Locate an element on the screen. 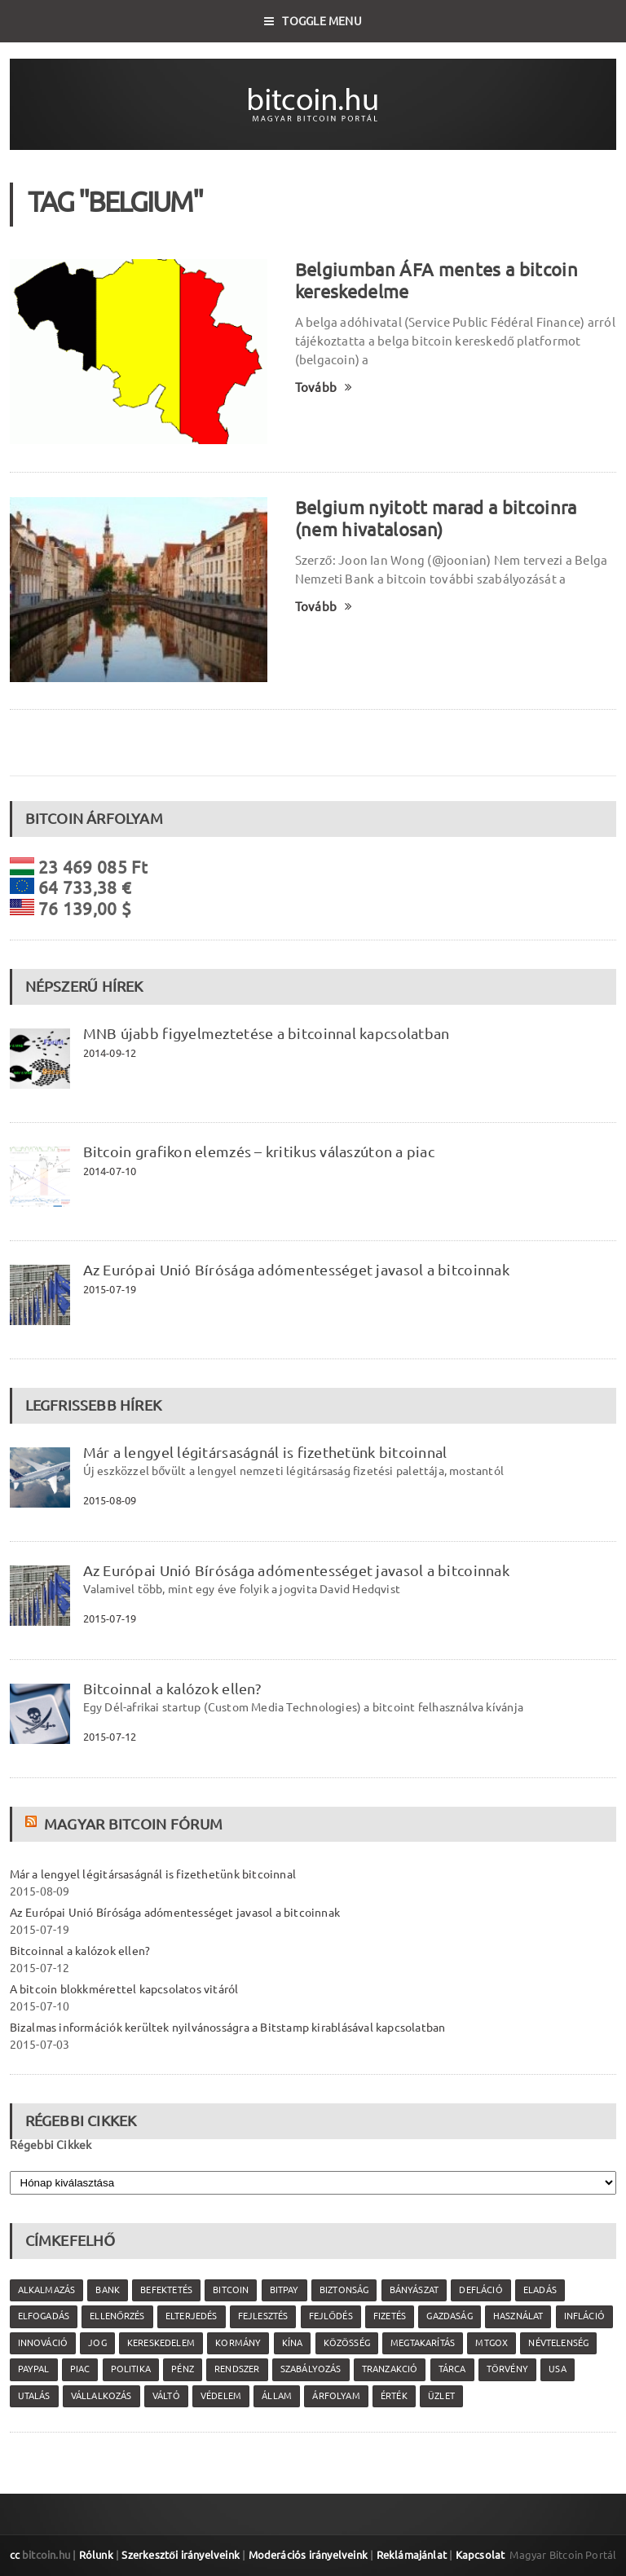  Bitcoin grafikon elemzés – kritikus válaszúton a piac is located at coordinates (258, 1151).